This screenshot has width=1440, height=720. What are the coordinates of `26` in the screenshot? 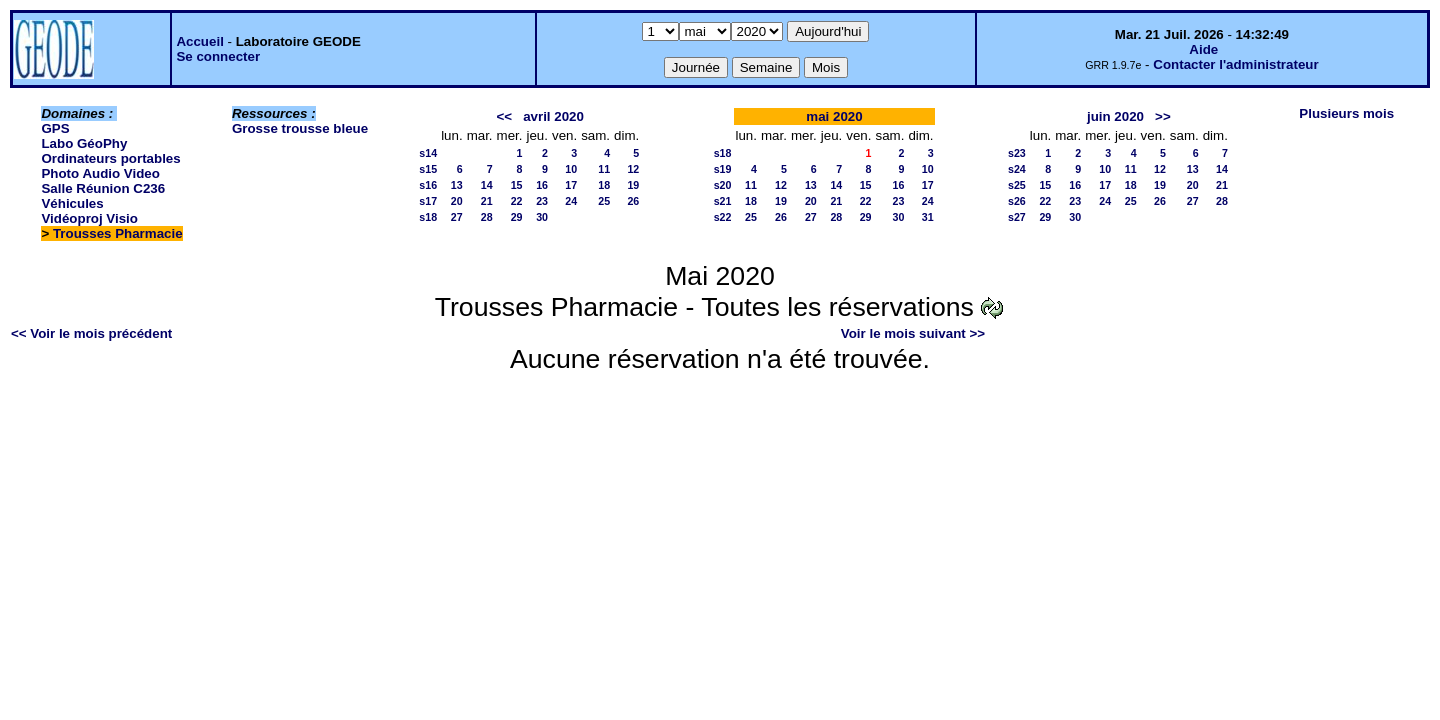 It's located at (633, 201).